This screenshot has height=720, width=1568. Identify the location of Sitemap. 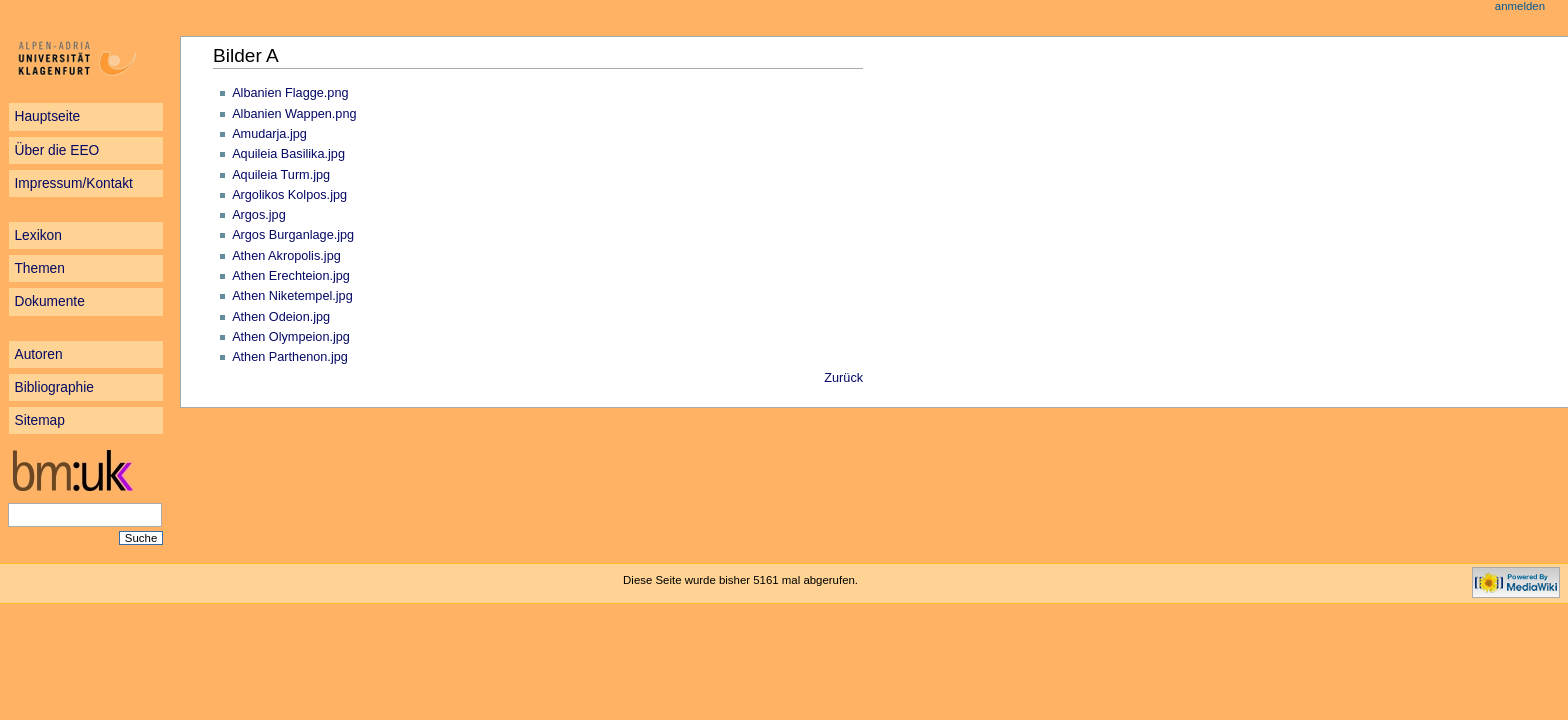
(39, 420).